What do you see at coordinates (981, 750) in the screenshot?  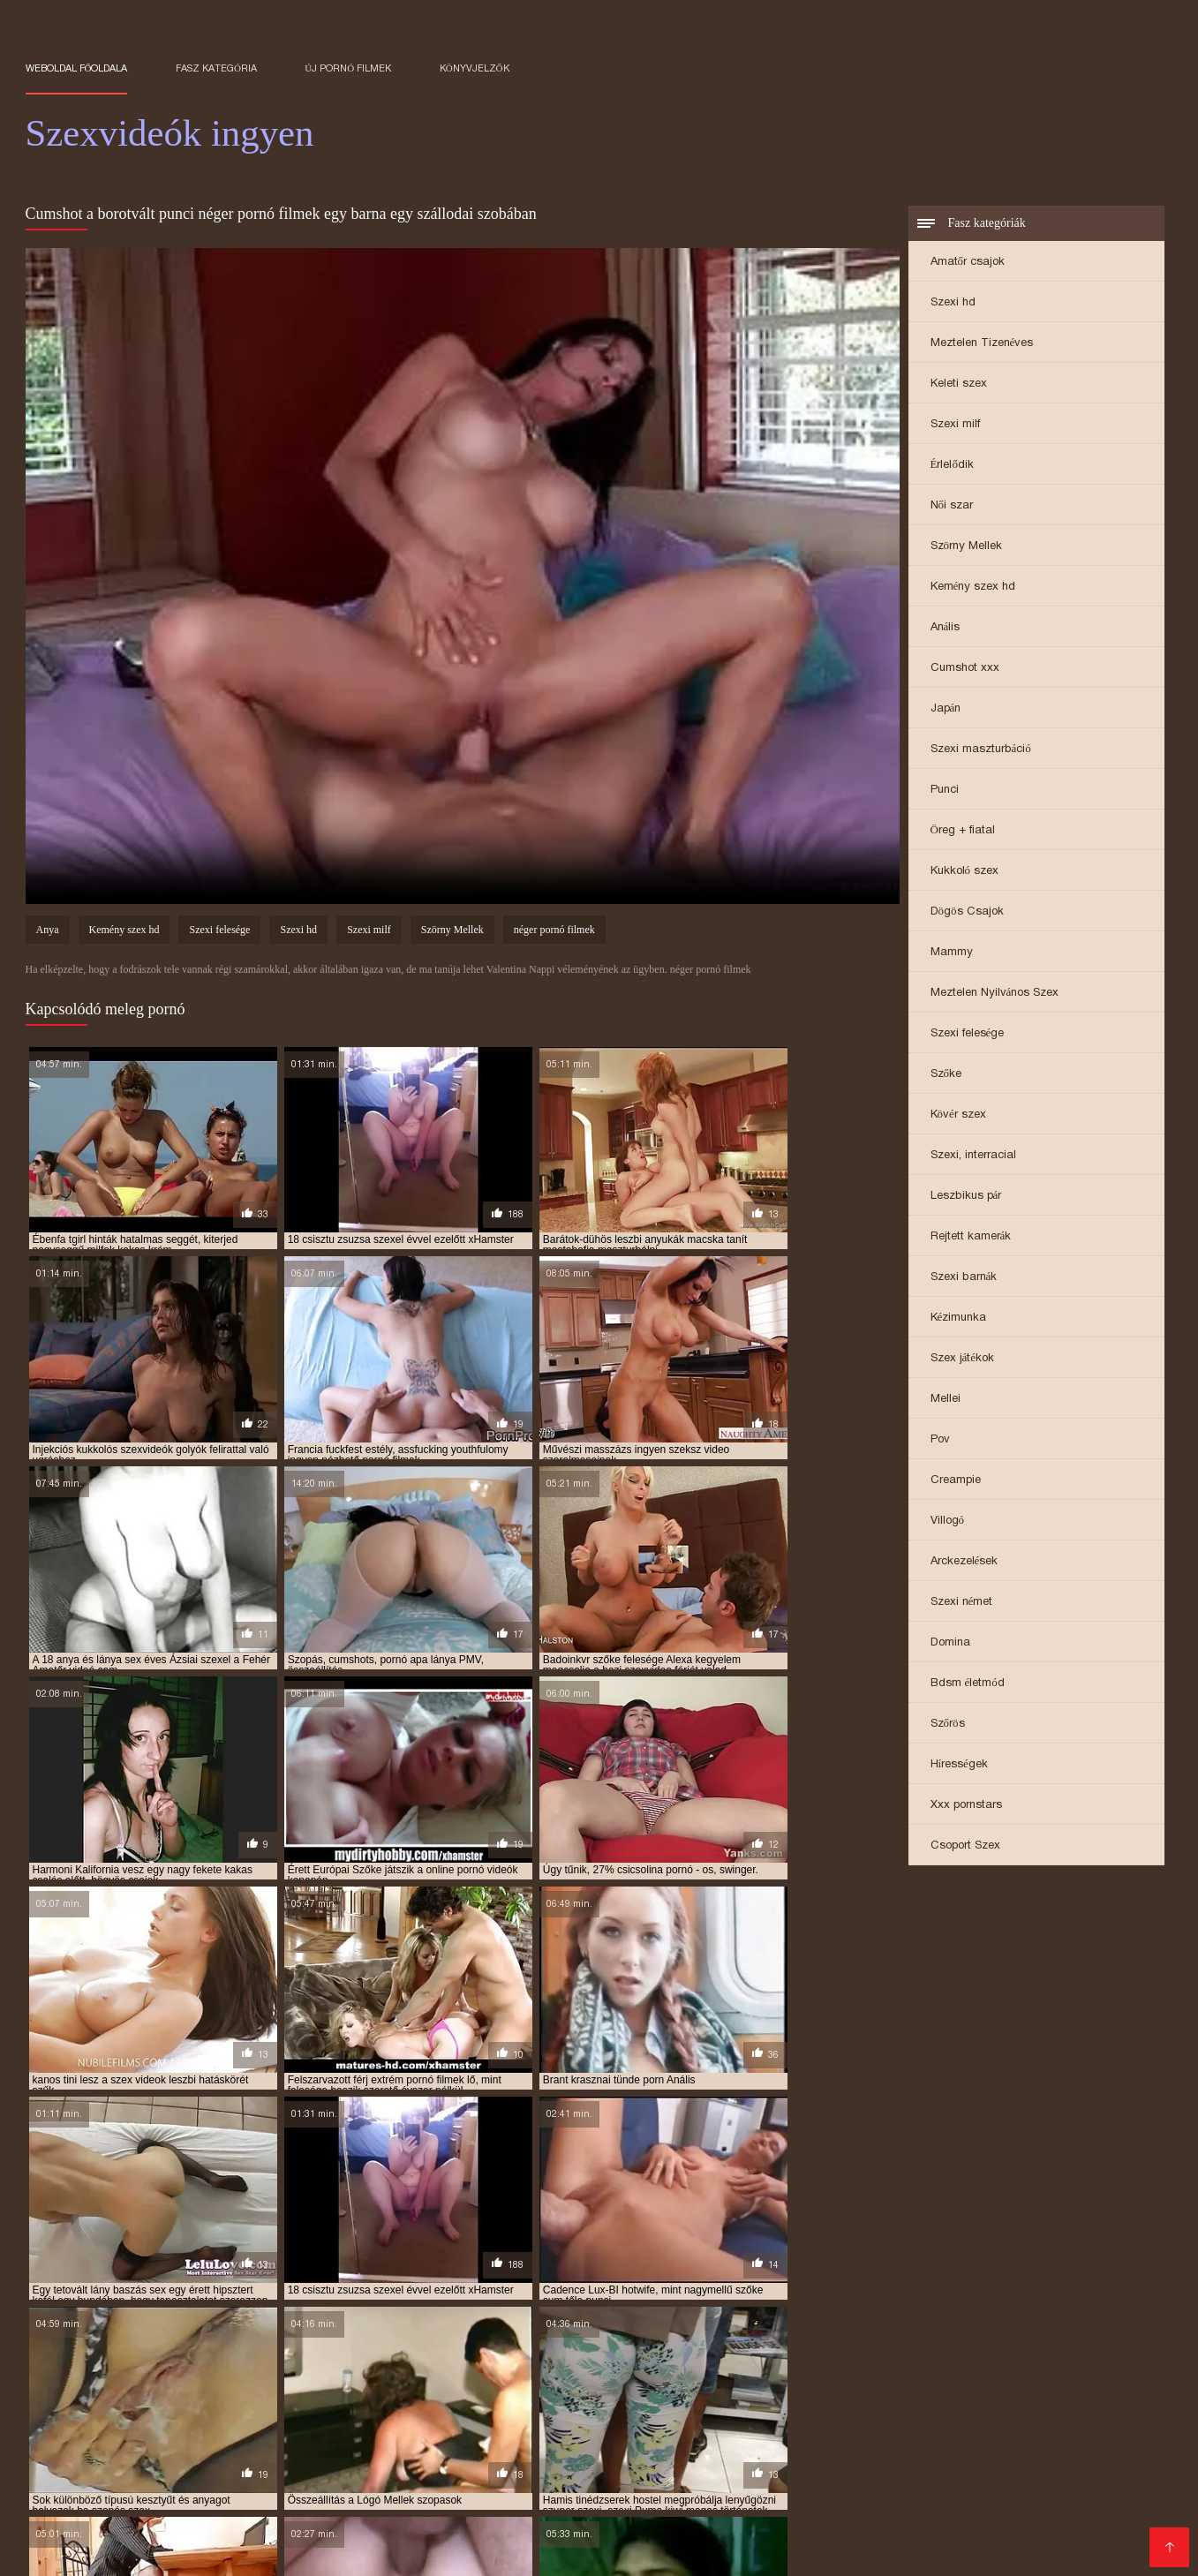 I see `Szexi maszturbáció` at bounding box center [981, 750].